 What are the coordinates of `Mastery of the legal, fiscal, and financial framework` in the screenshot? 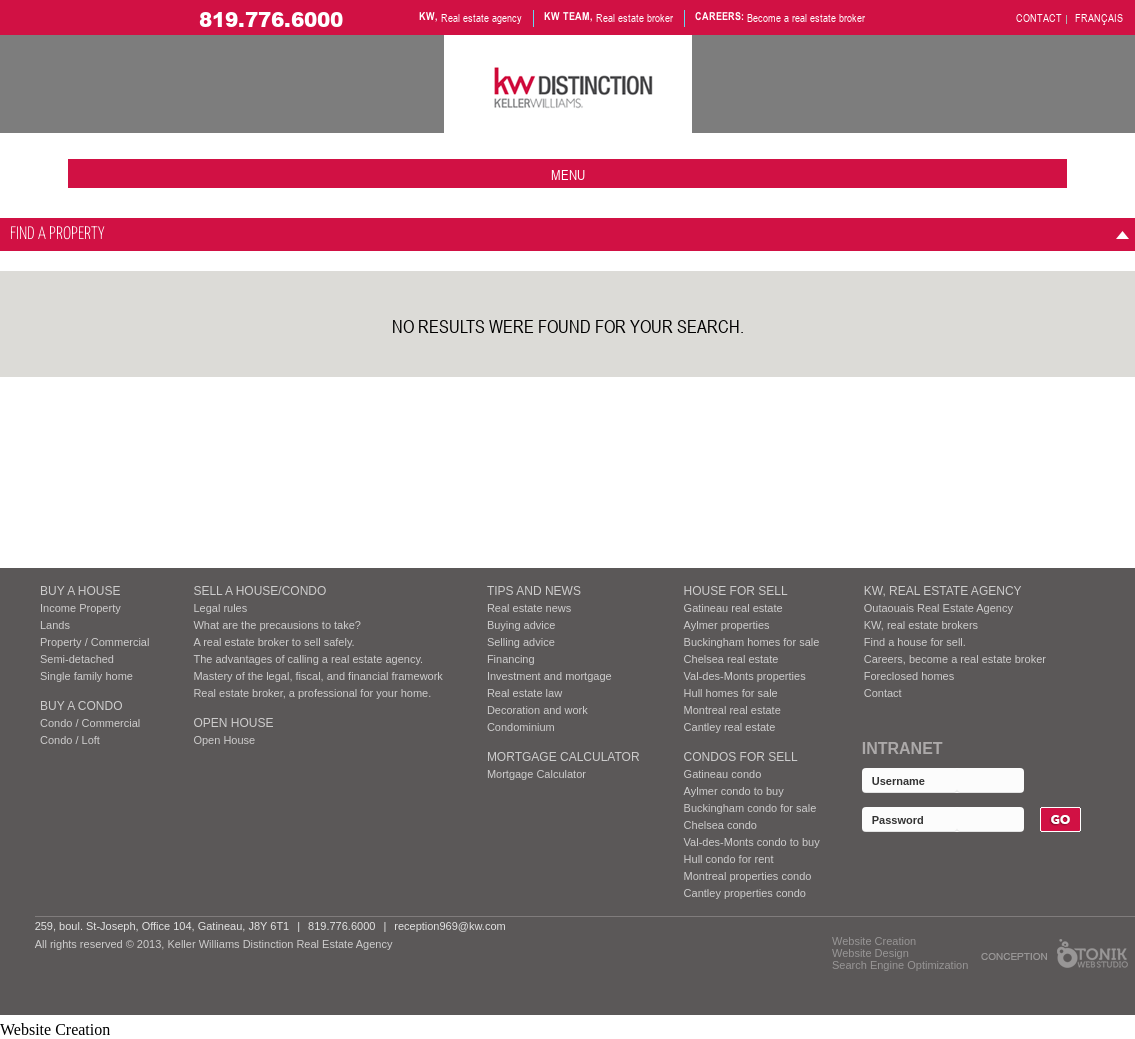 It's located at (317, 676).